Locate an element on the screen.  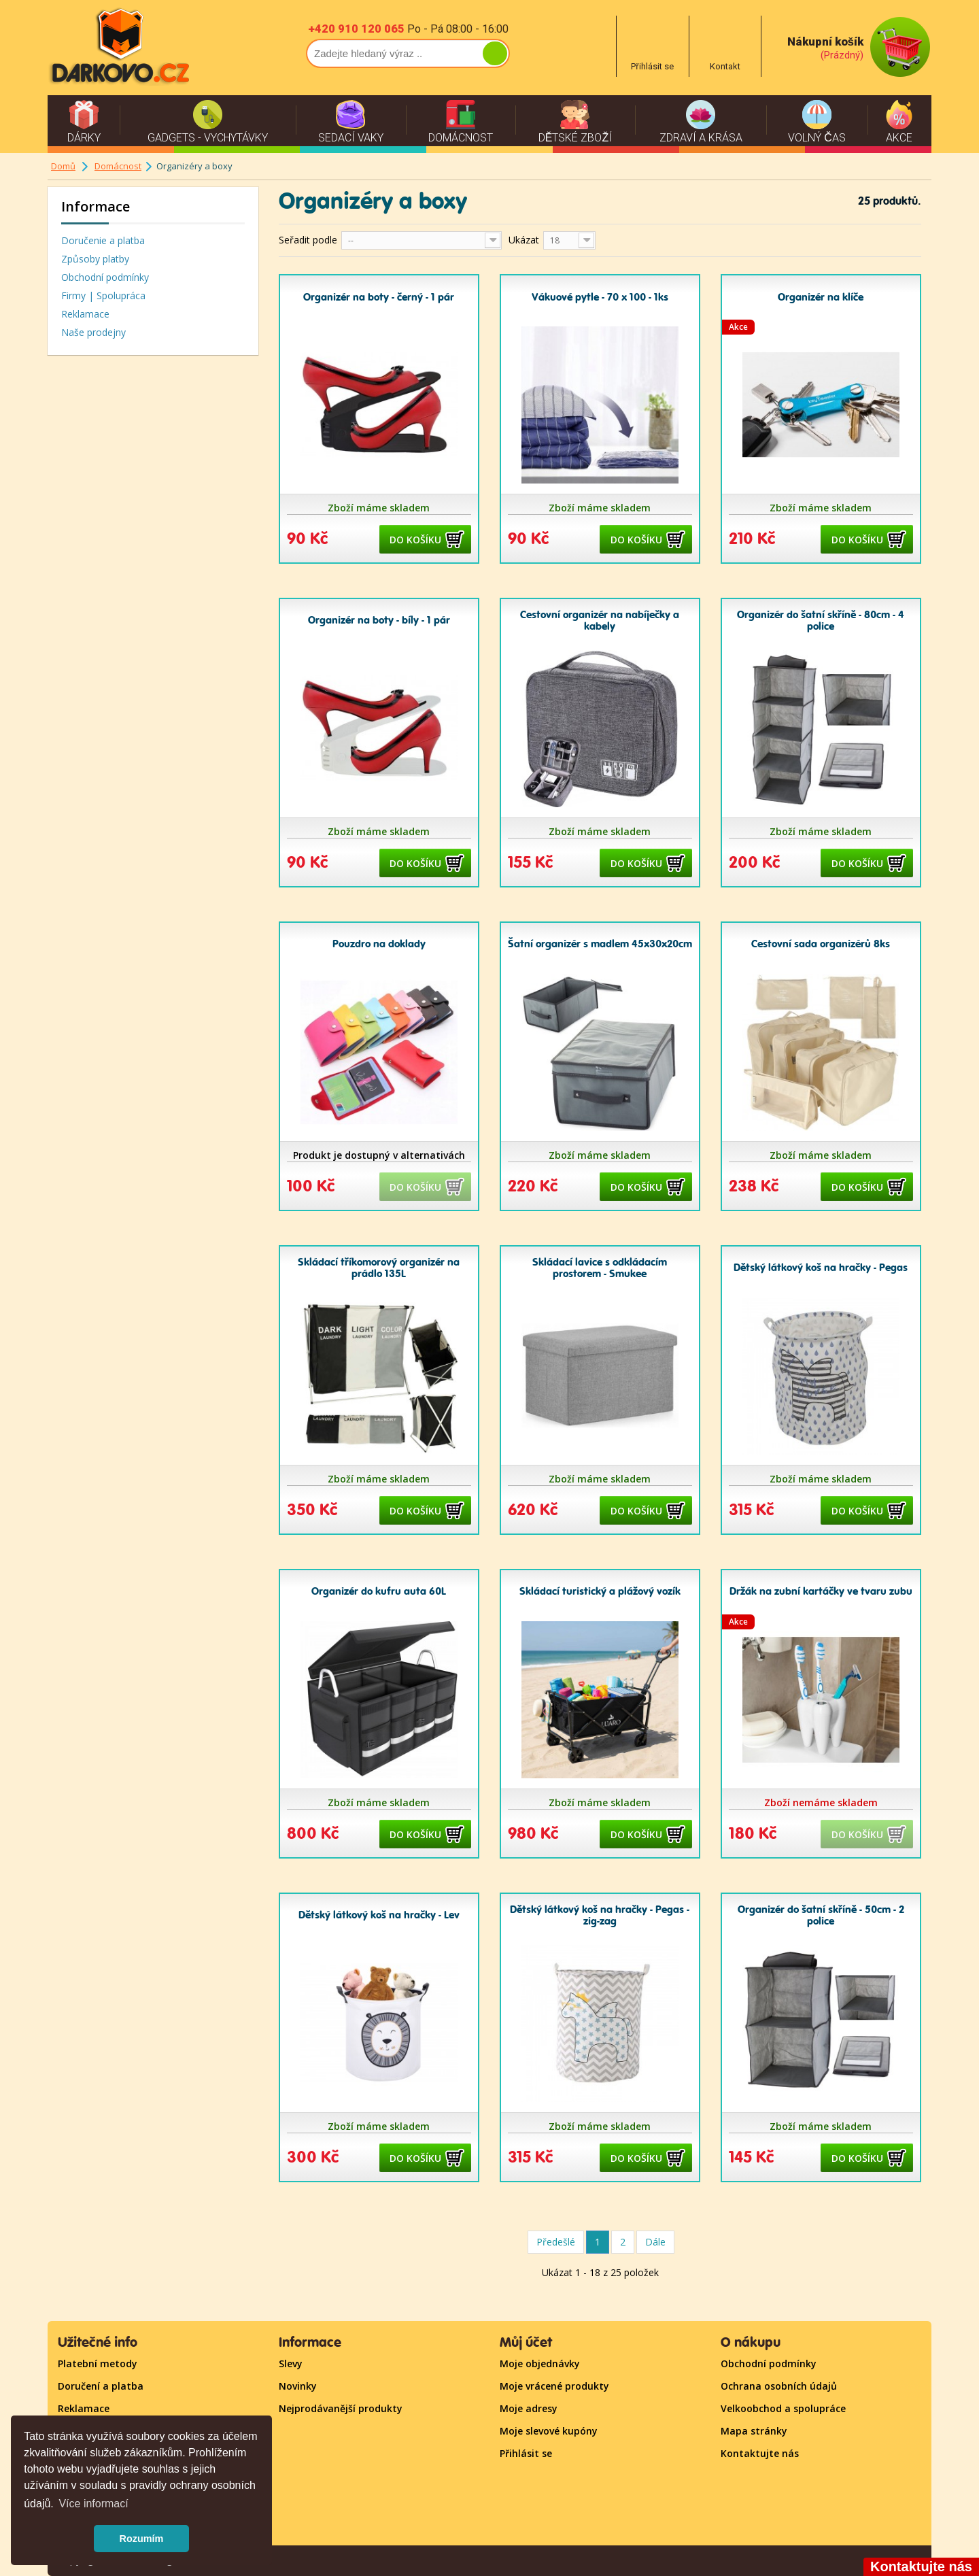
Novinky is located at coordinates (298, 2385).